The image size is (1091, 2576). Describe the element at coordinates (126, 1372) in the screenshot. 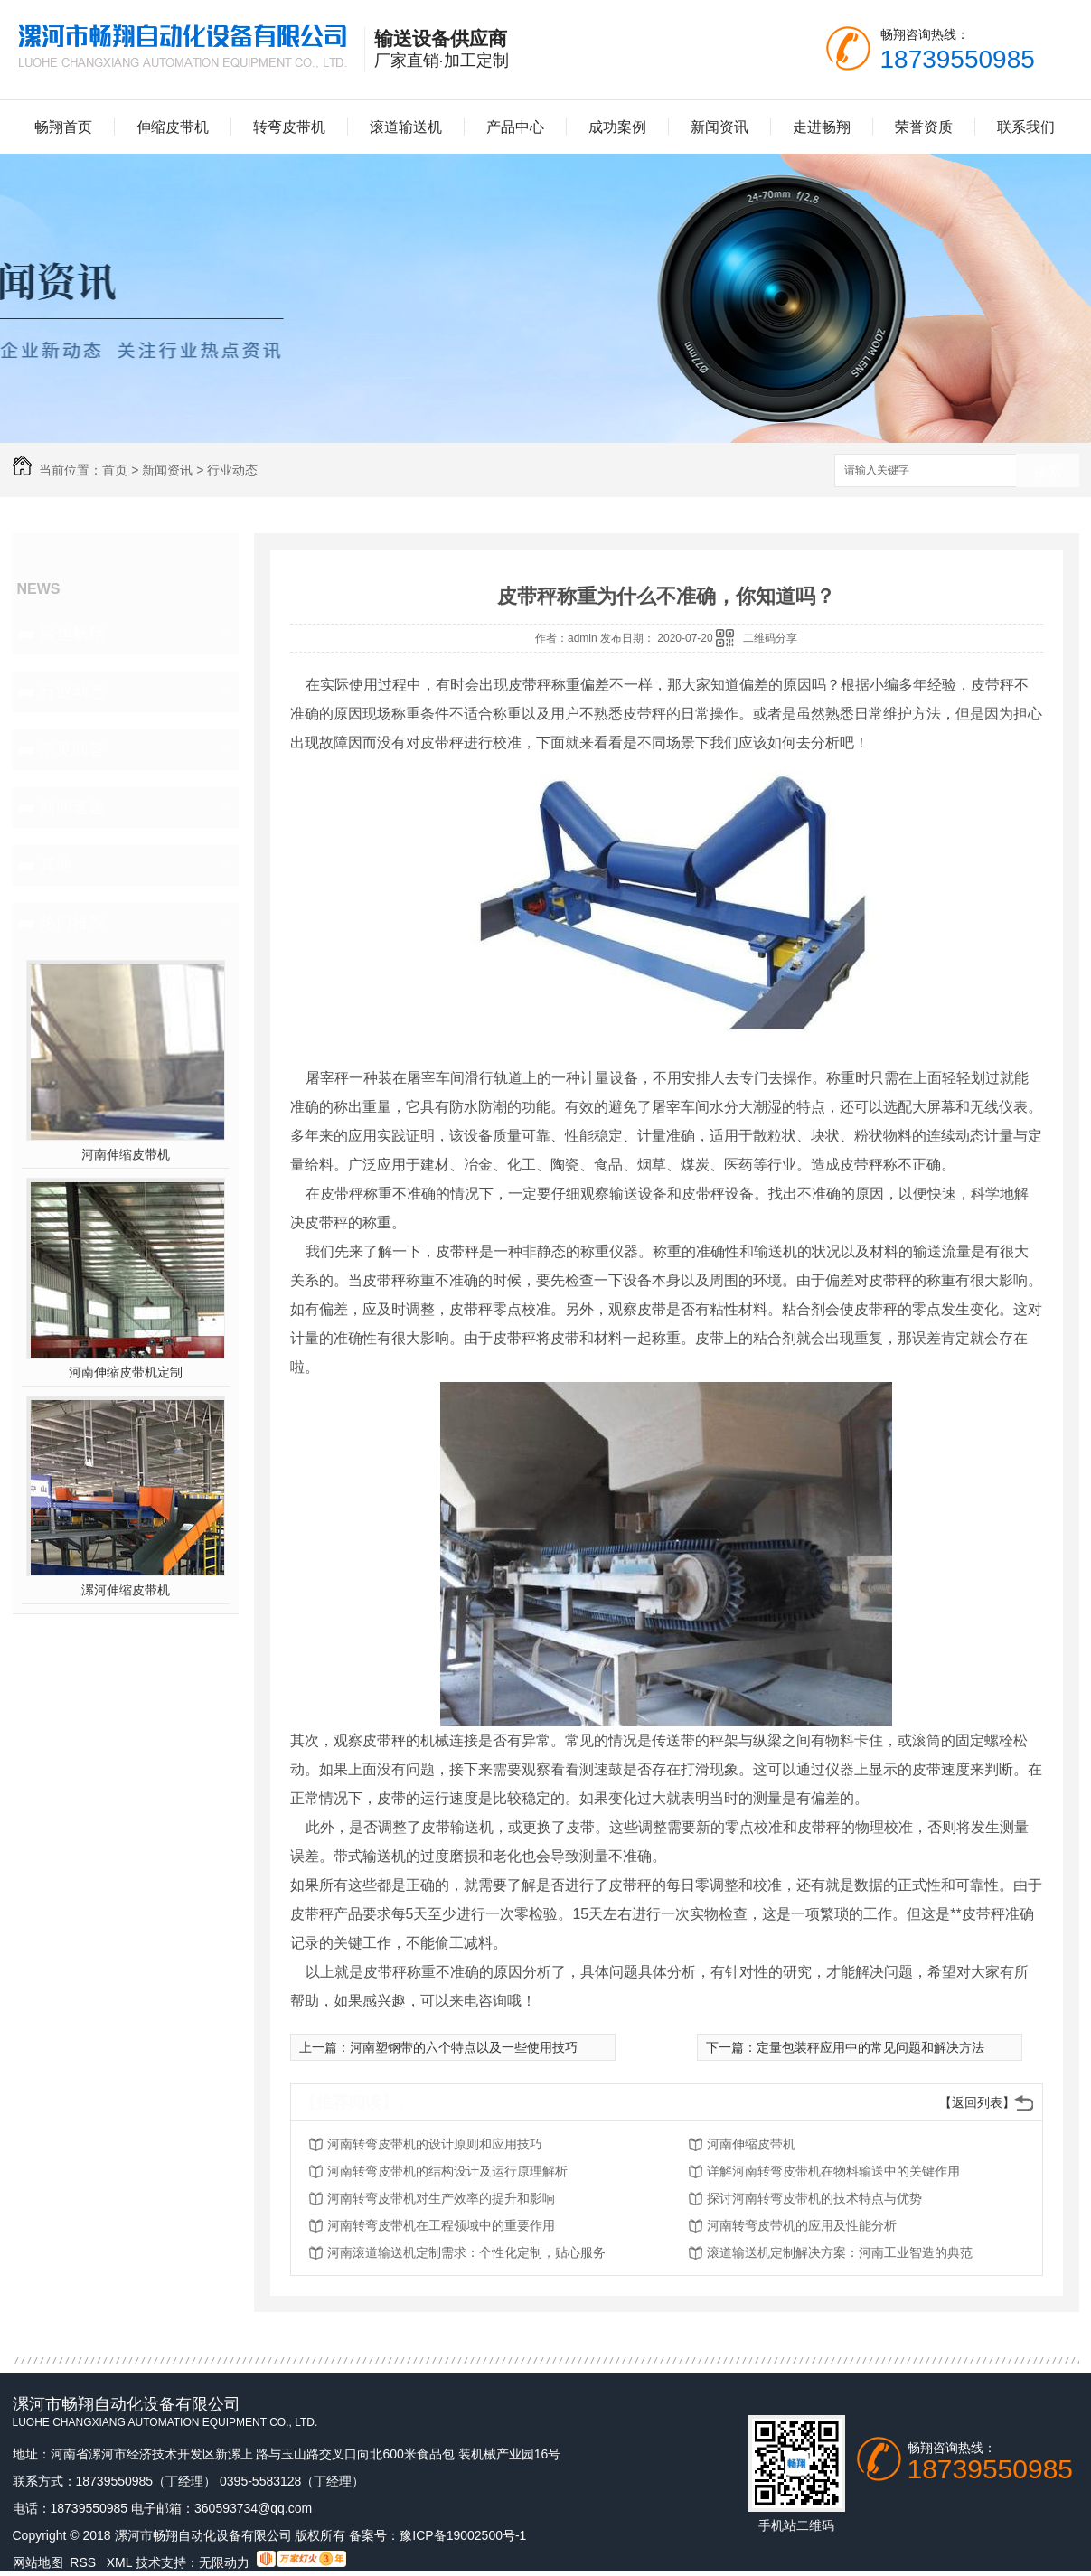

I see `河南伸缩皮带机定制` at that location.